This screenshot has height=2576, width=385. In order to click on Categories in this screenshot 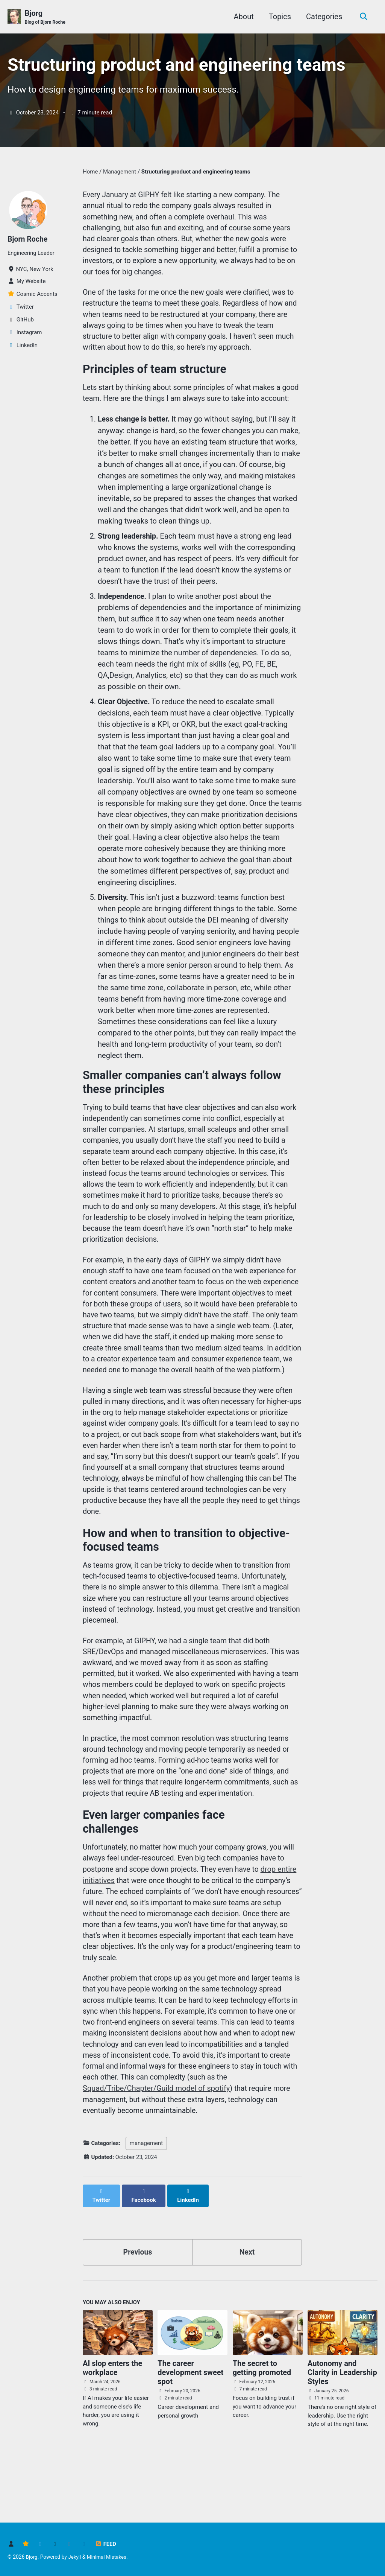, I will do `click(323, 16)`.